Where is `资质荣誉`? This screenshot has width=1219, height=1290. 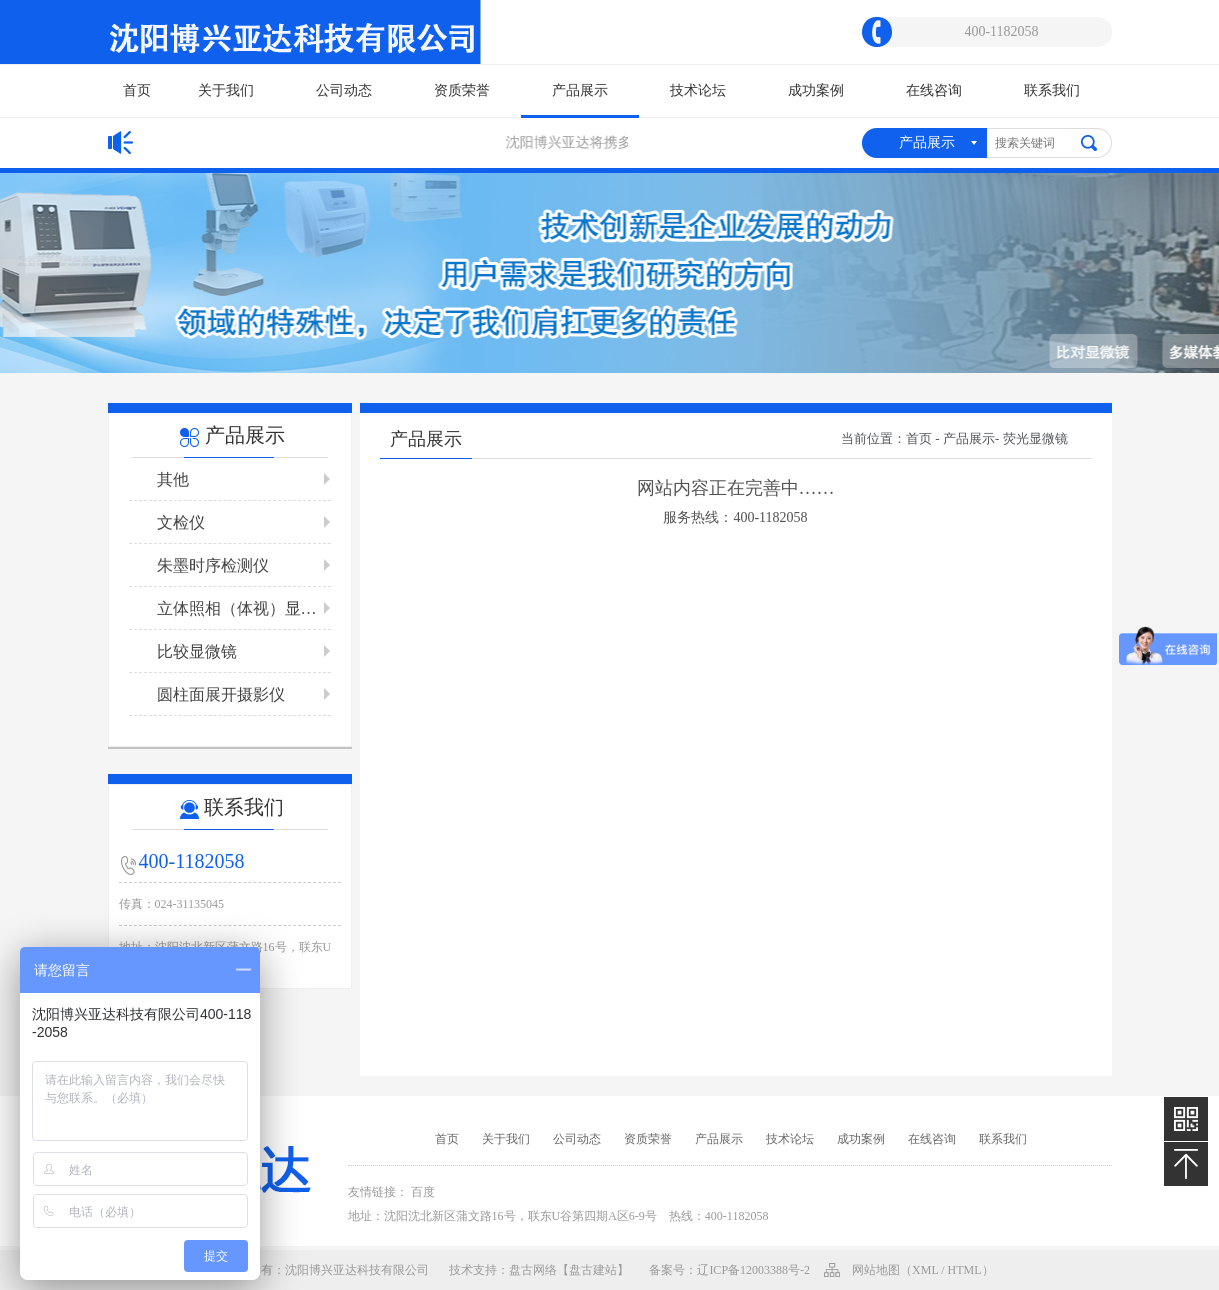
资质荣誉 is located at coordinates (462, 90).